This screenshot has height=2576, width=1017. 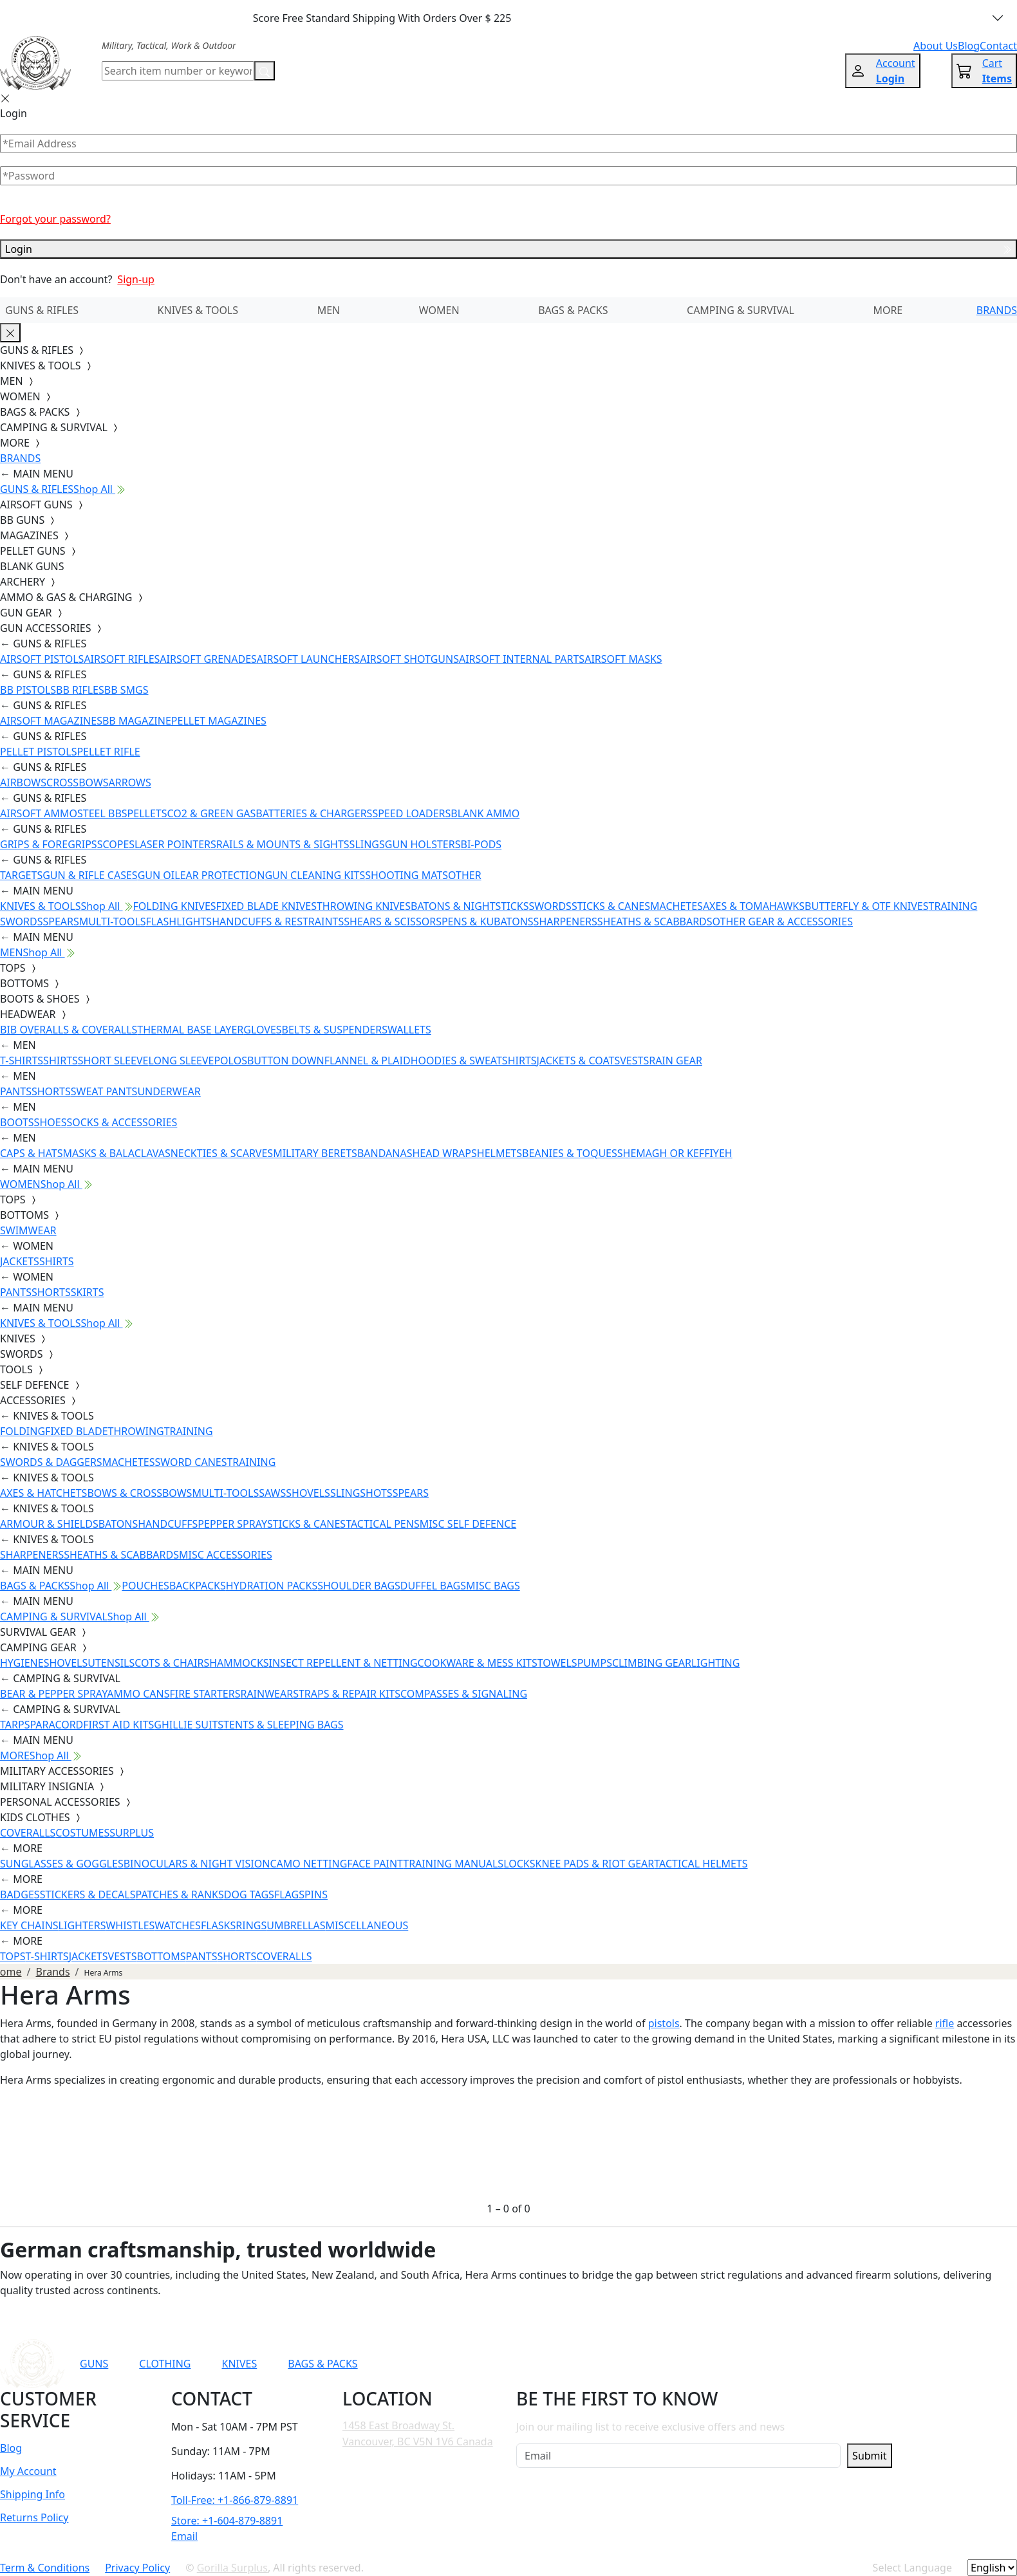 I want to click on GUN OIL, so click(x=159, y=875).